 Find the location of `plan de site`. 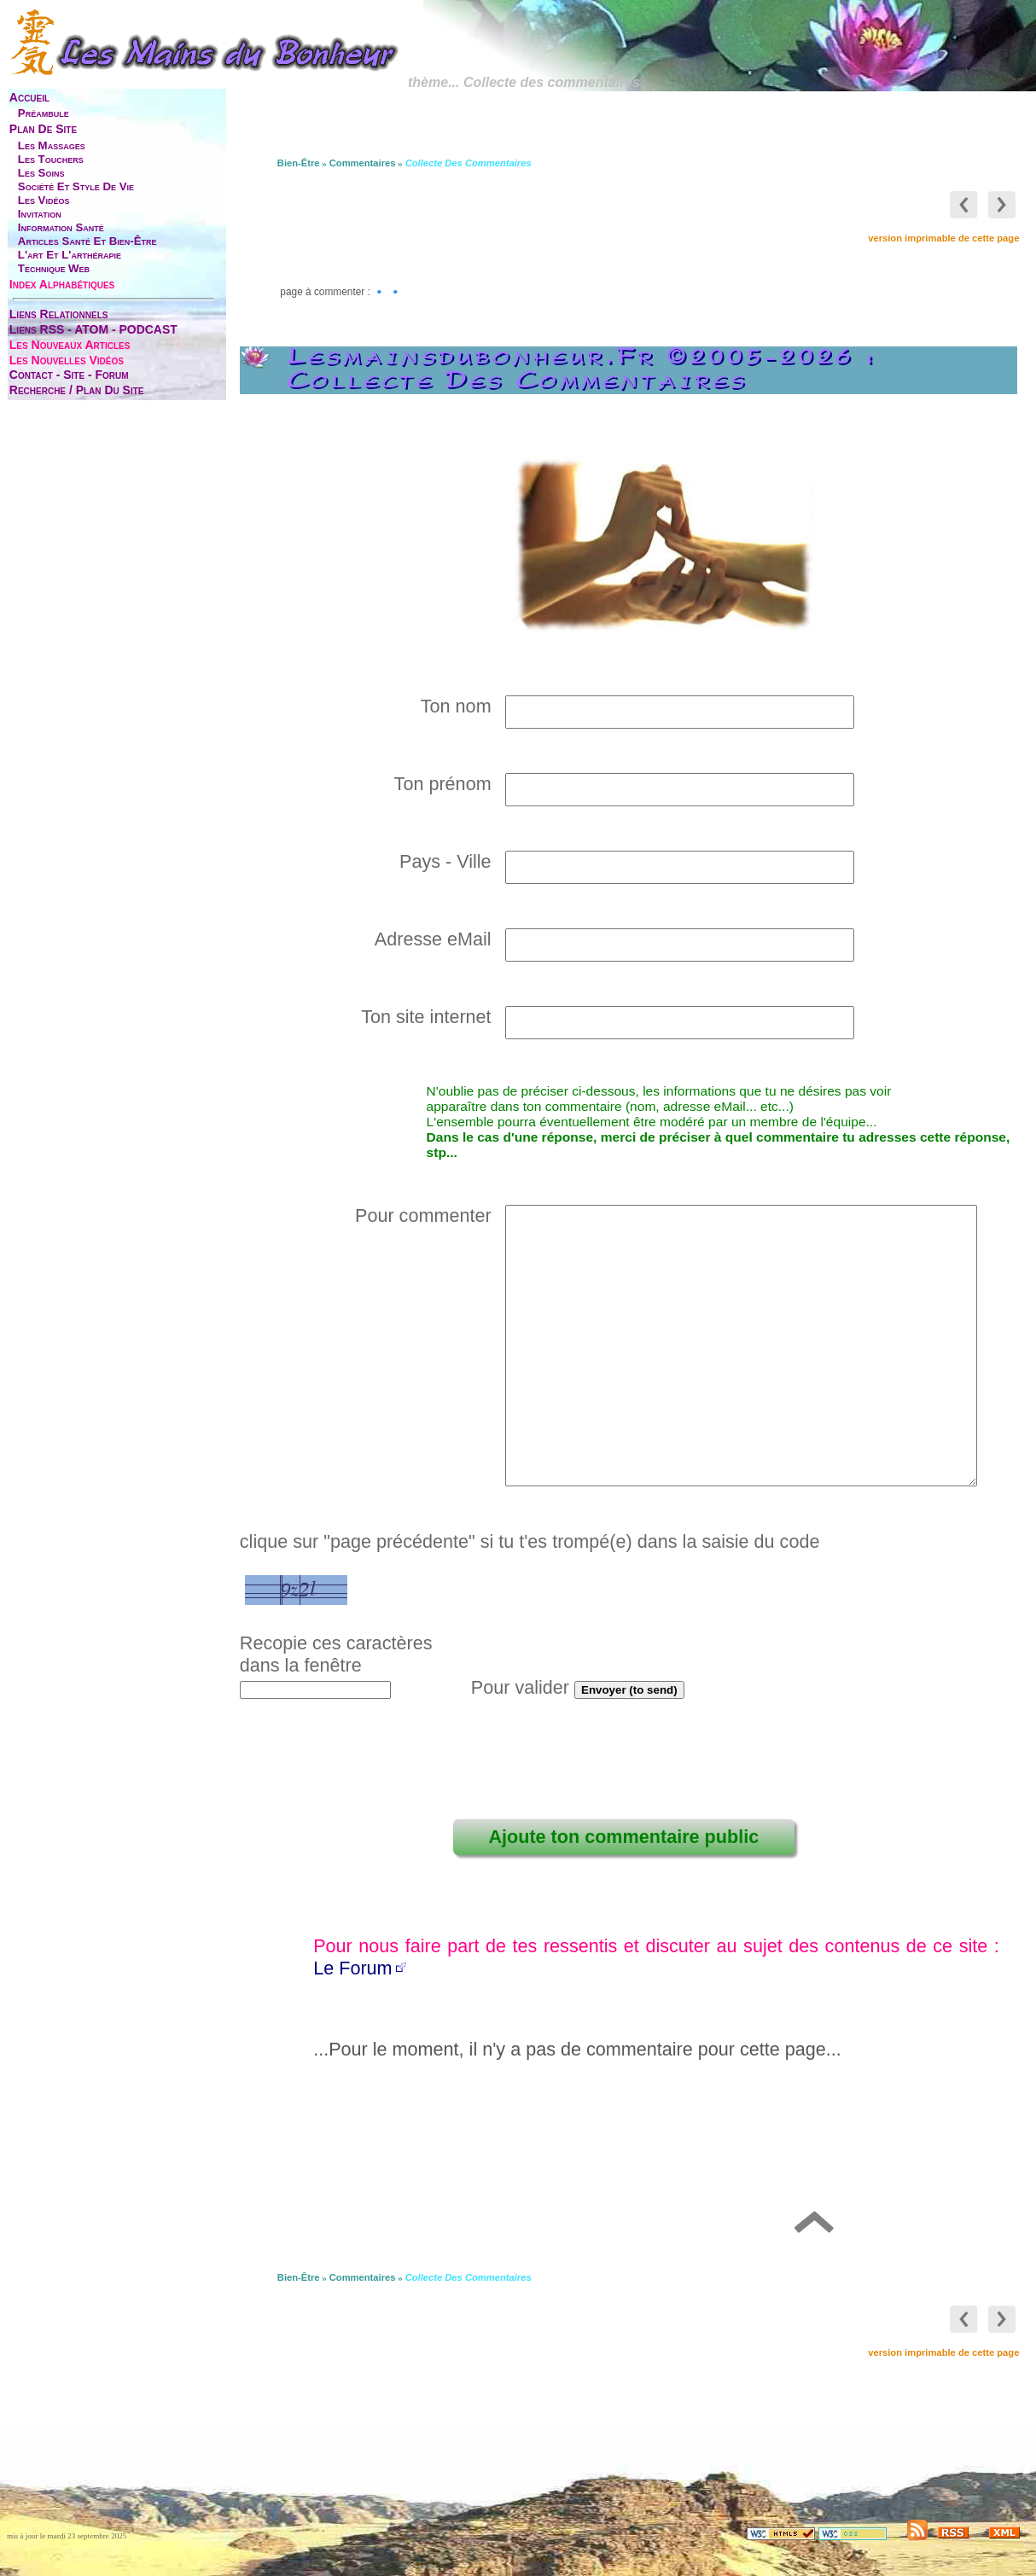

plan de site is located at coordinates (43, 129).